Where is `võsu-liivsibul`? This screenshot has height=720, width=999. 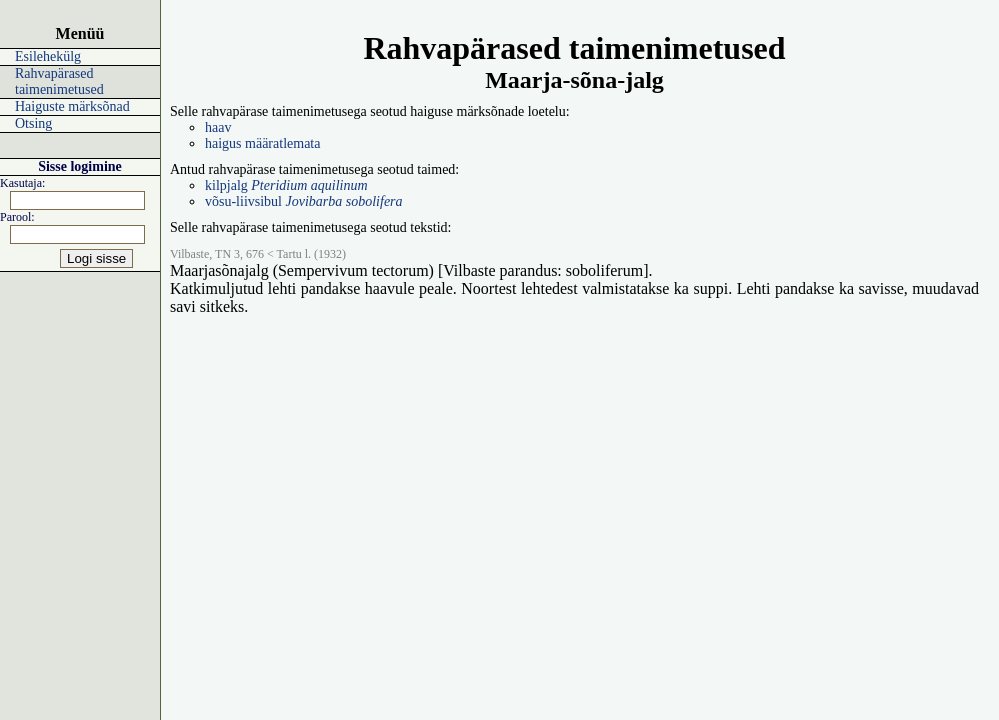 võsu-liivsibul is located at coordinates (304, 201).